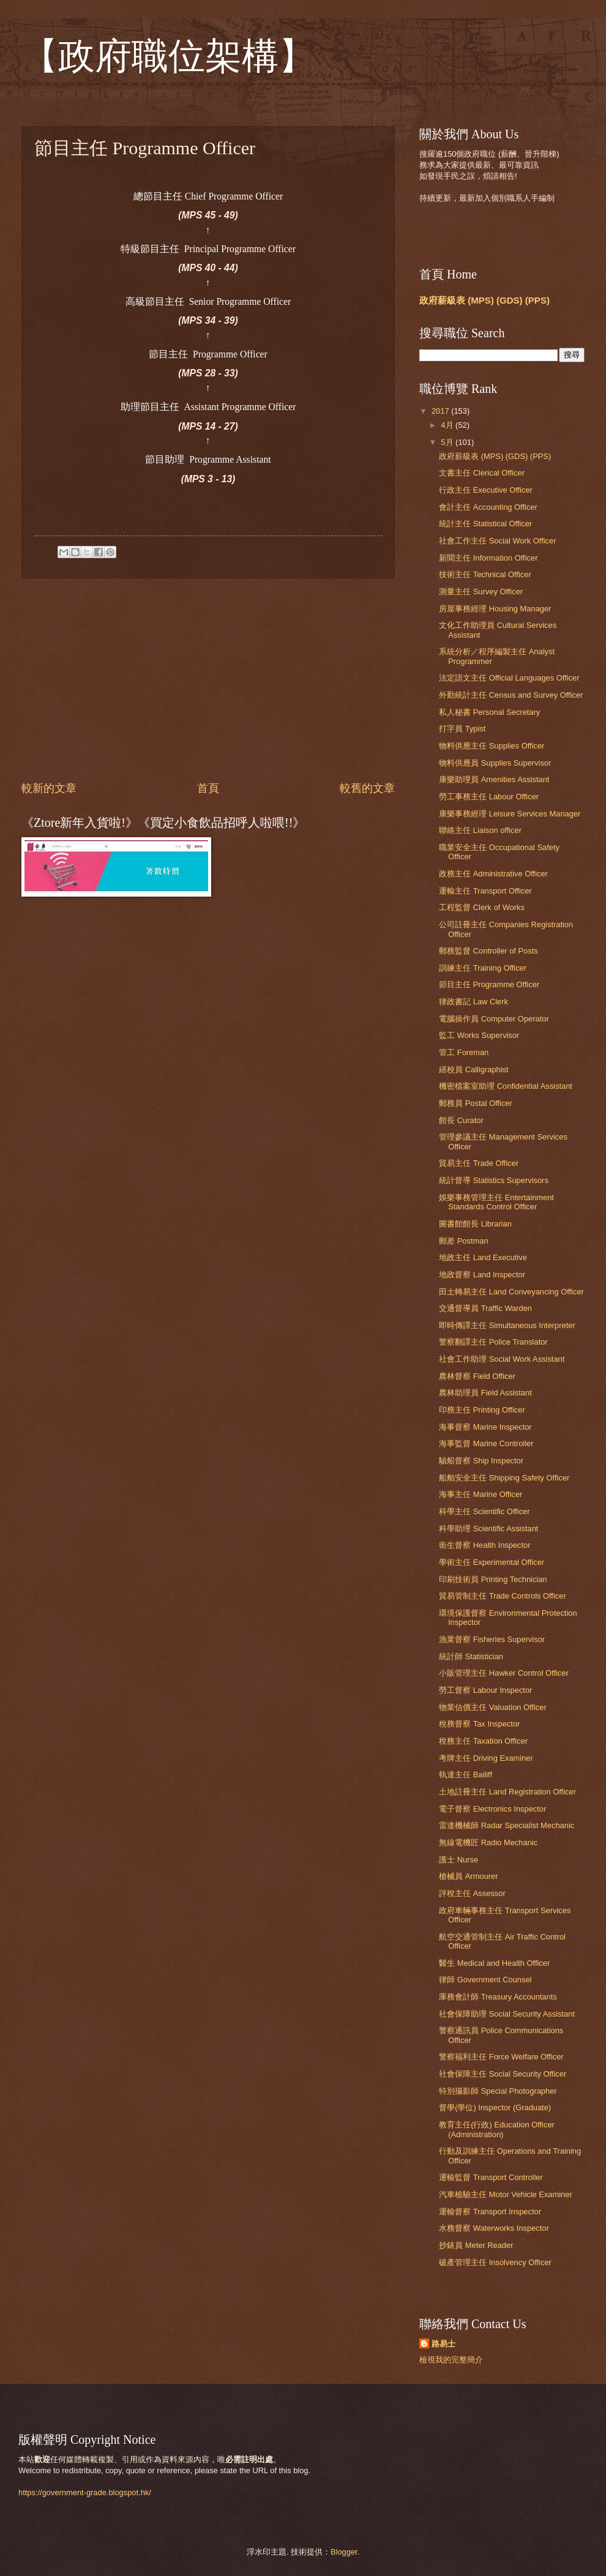 This screenshot has width=606, height=2576. What do you see at coordinates (471, 1656) in the screenshot?
I see `統計師 Statistician` at bounding box center [471, 1656].